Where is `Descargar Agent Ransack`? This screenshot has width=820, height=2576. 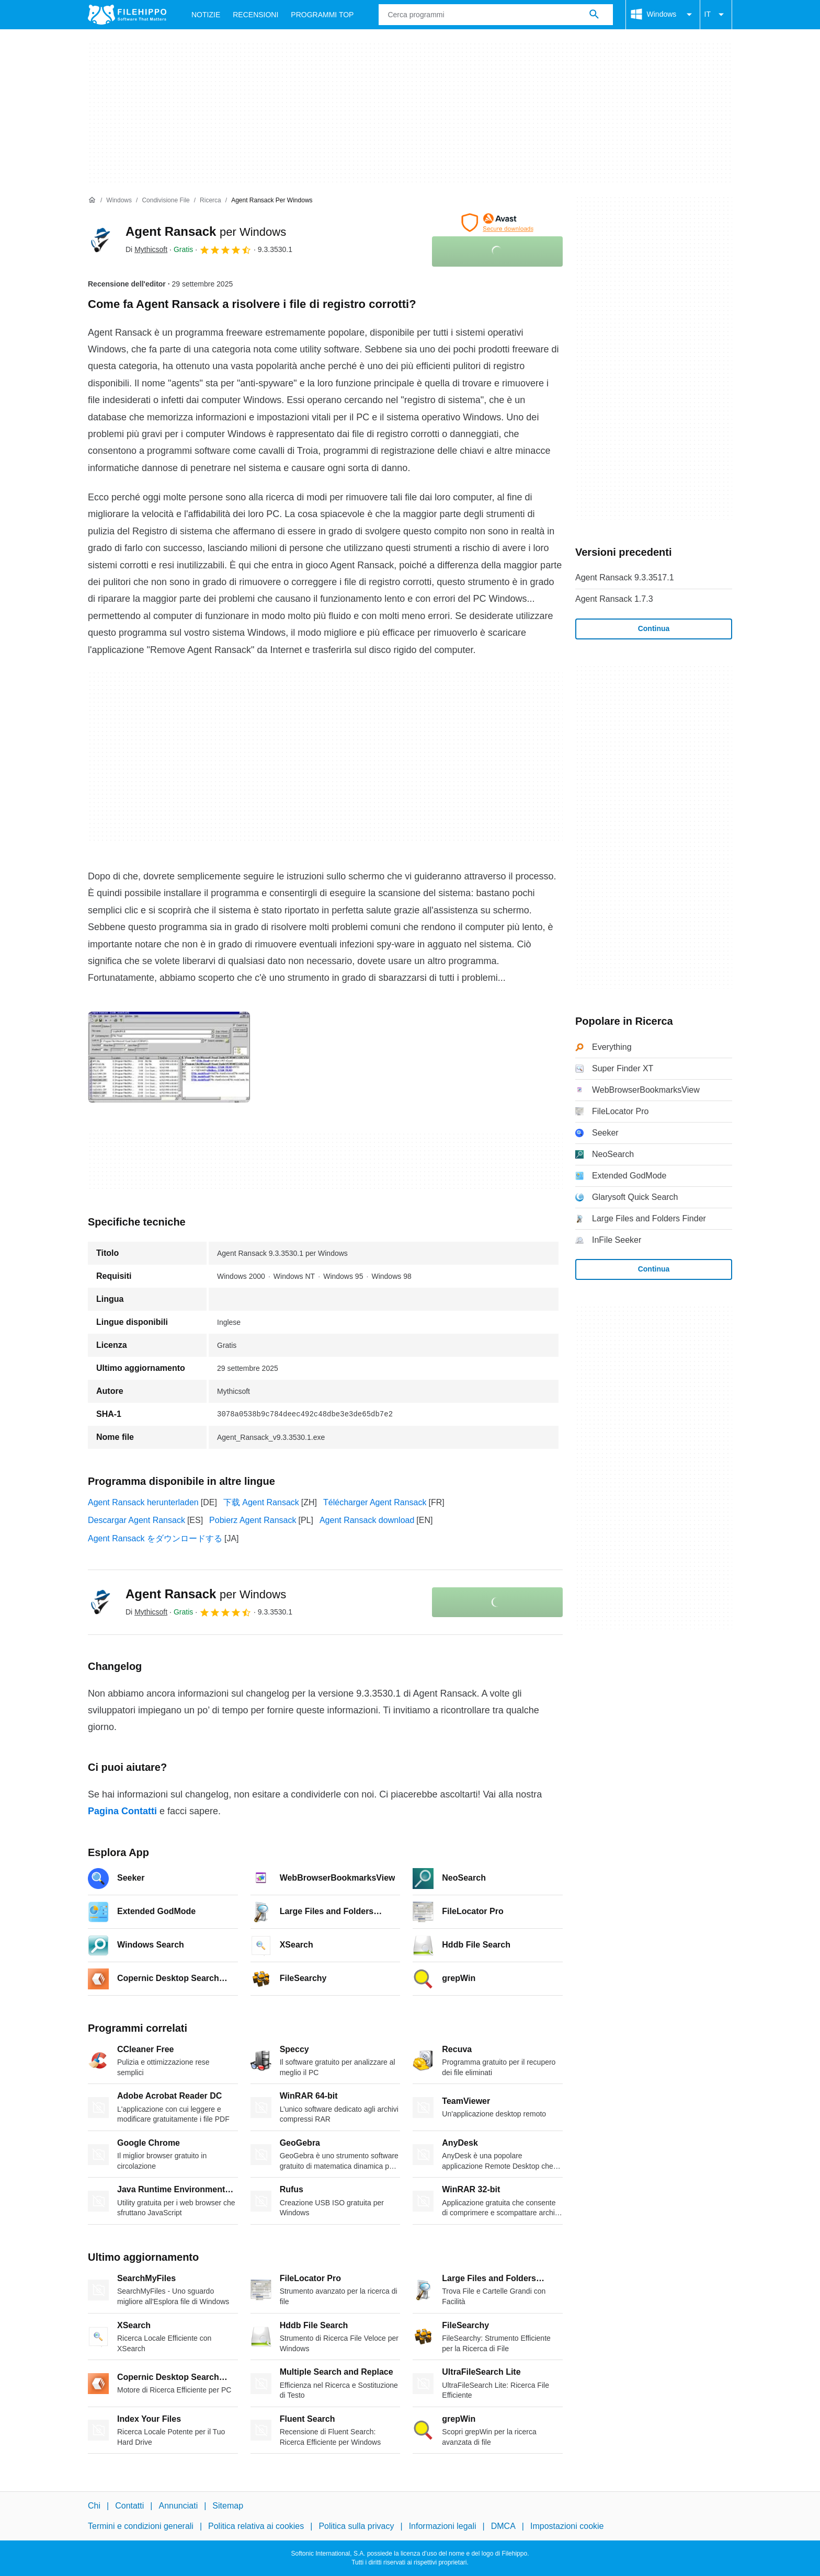 Descargar Agent Ransack is located at coordinates (136, 1520).